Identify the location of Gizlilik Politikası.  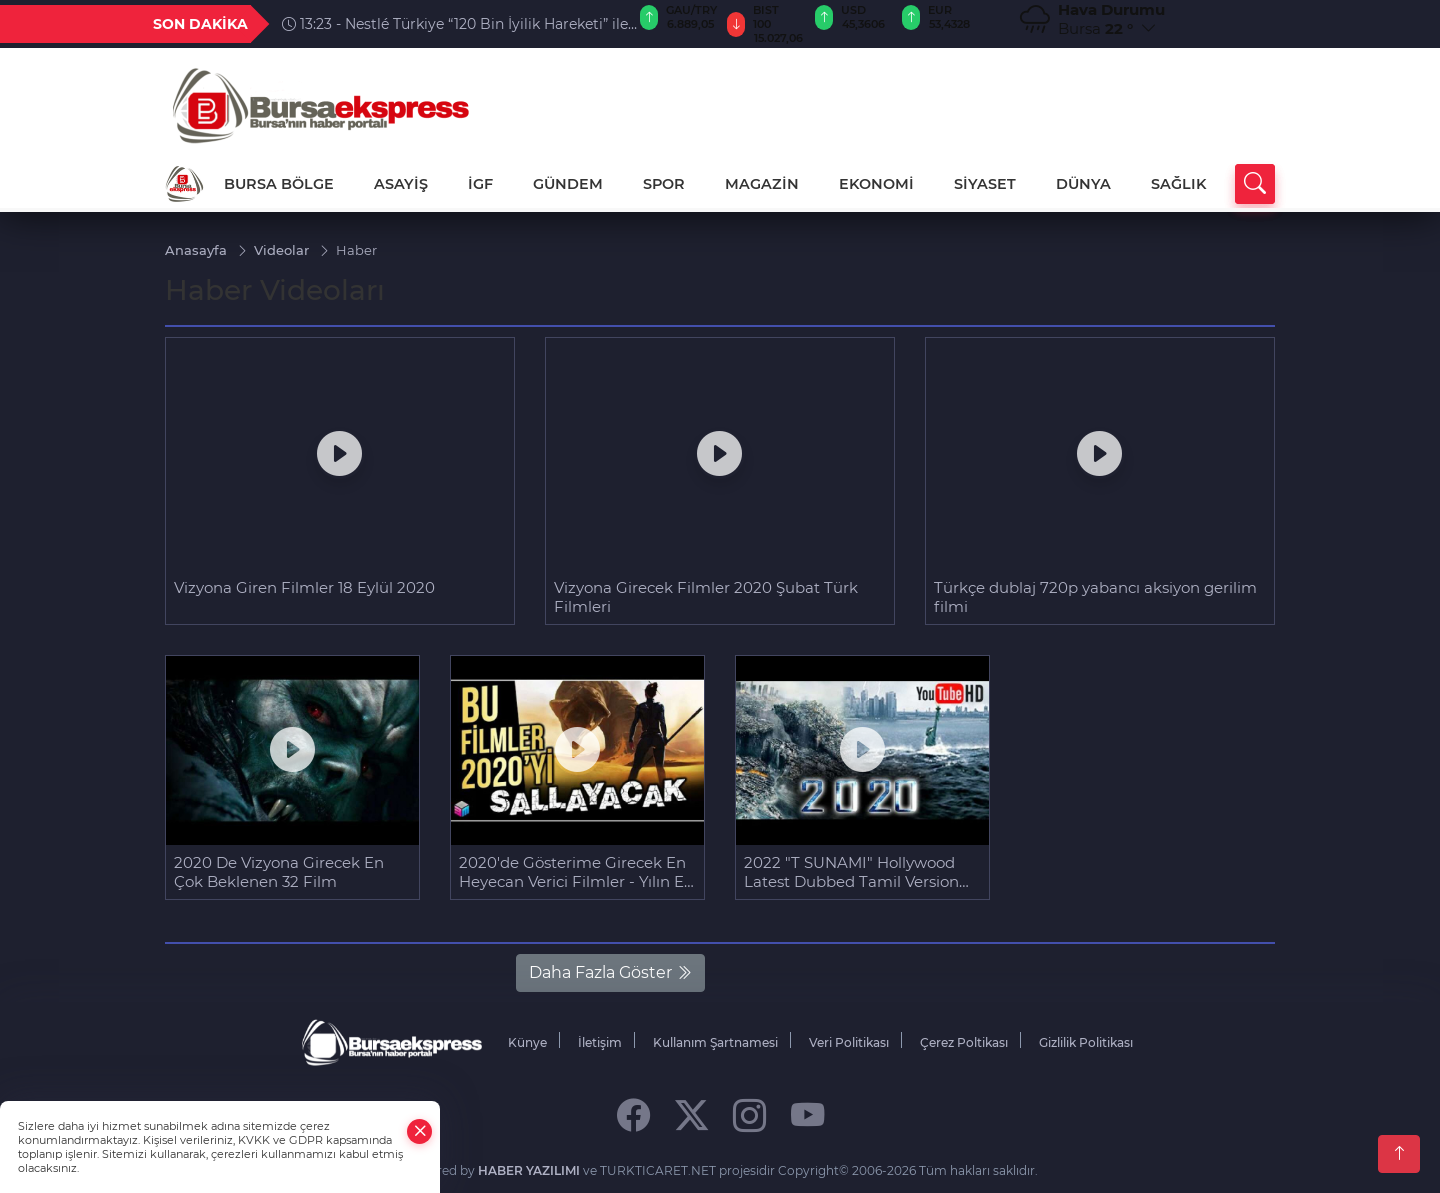
(1086, 1041).